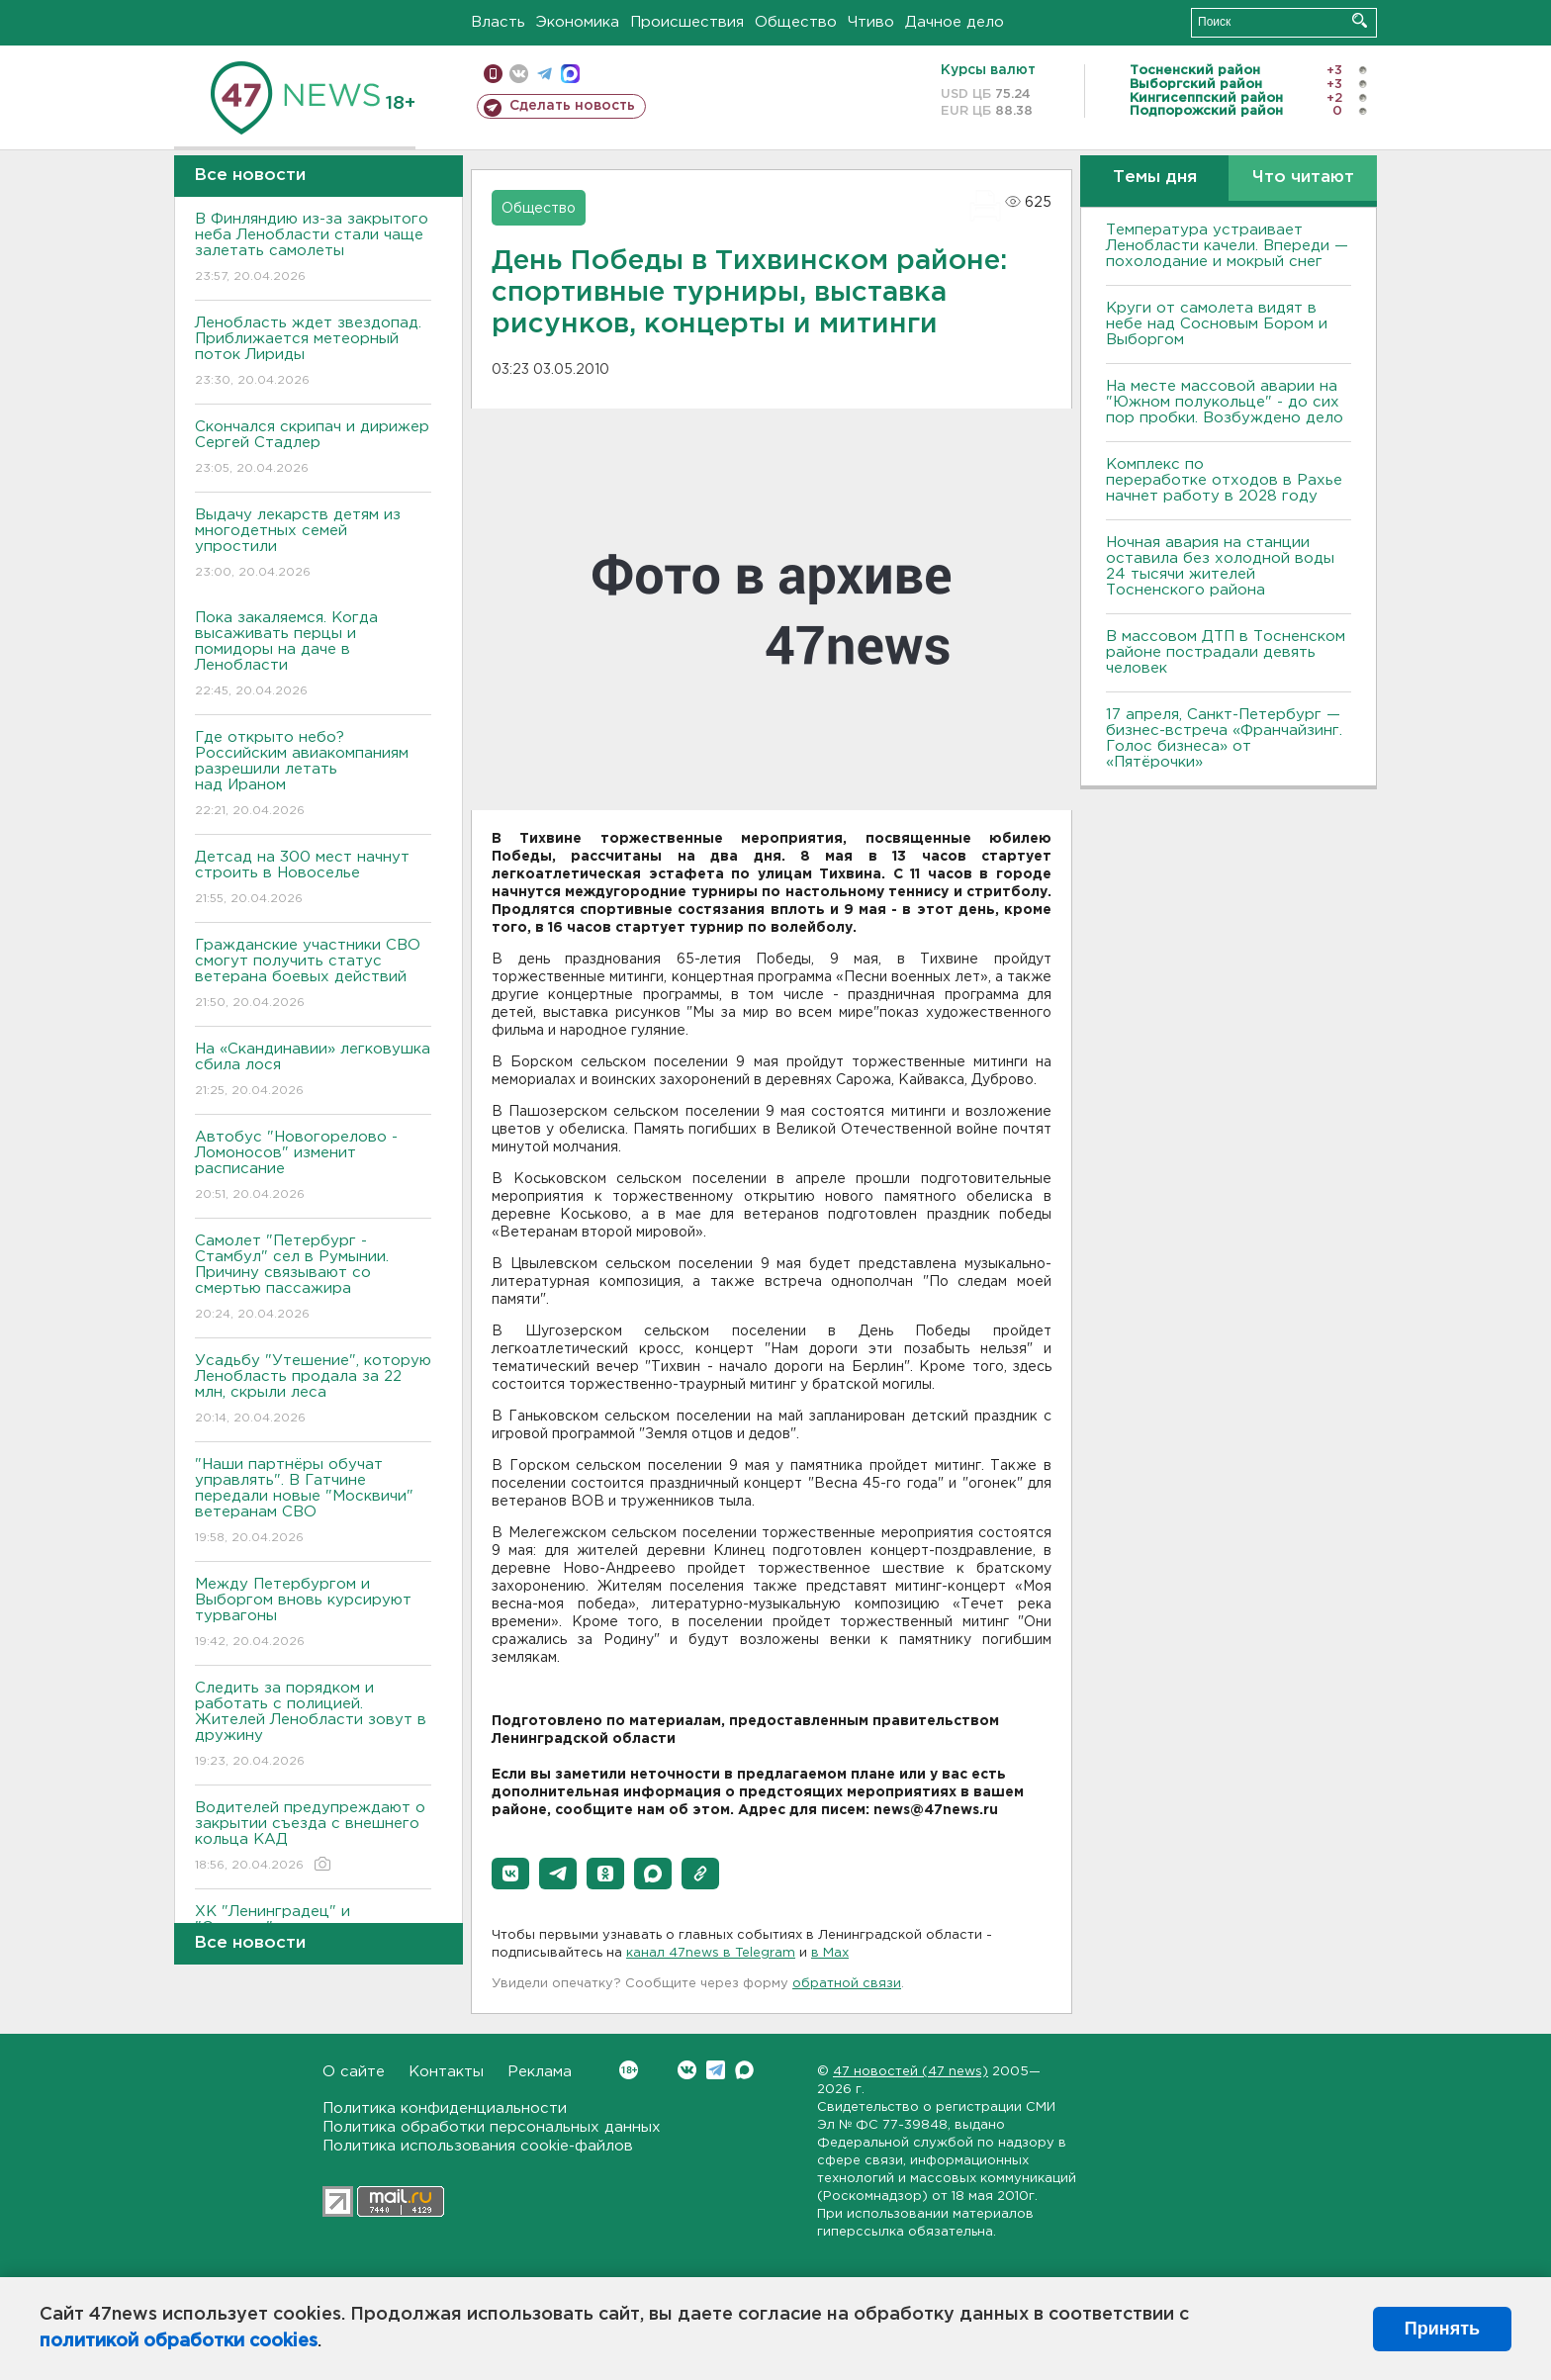  I want to click on Принять, so click(1442, 2328).